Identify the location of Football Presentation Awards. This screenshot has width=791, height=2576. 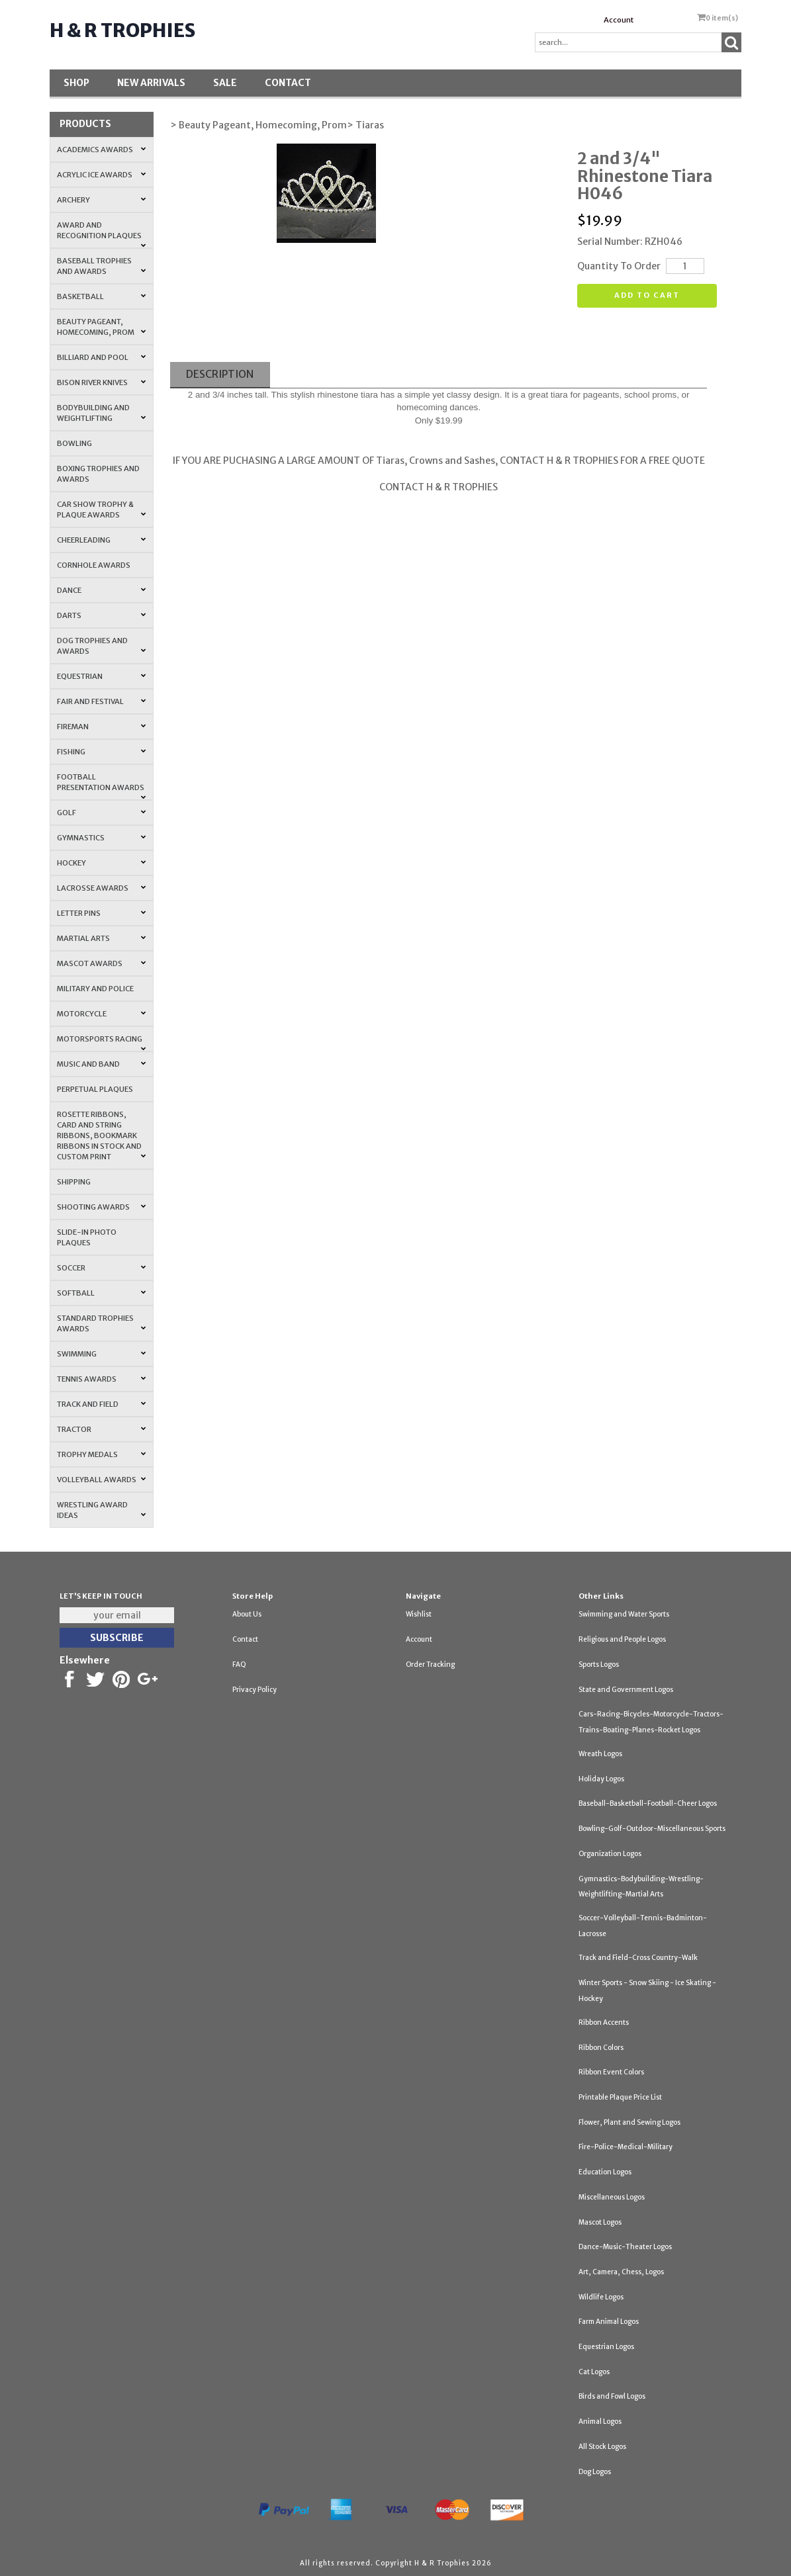
(101, 786).